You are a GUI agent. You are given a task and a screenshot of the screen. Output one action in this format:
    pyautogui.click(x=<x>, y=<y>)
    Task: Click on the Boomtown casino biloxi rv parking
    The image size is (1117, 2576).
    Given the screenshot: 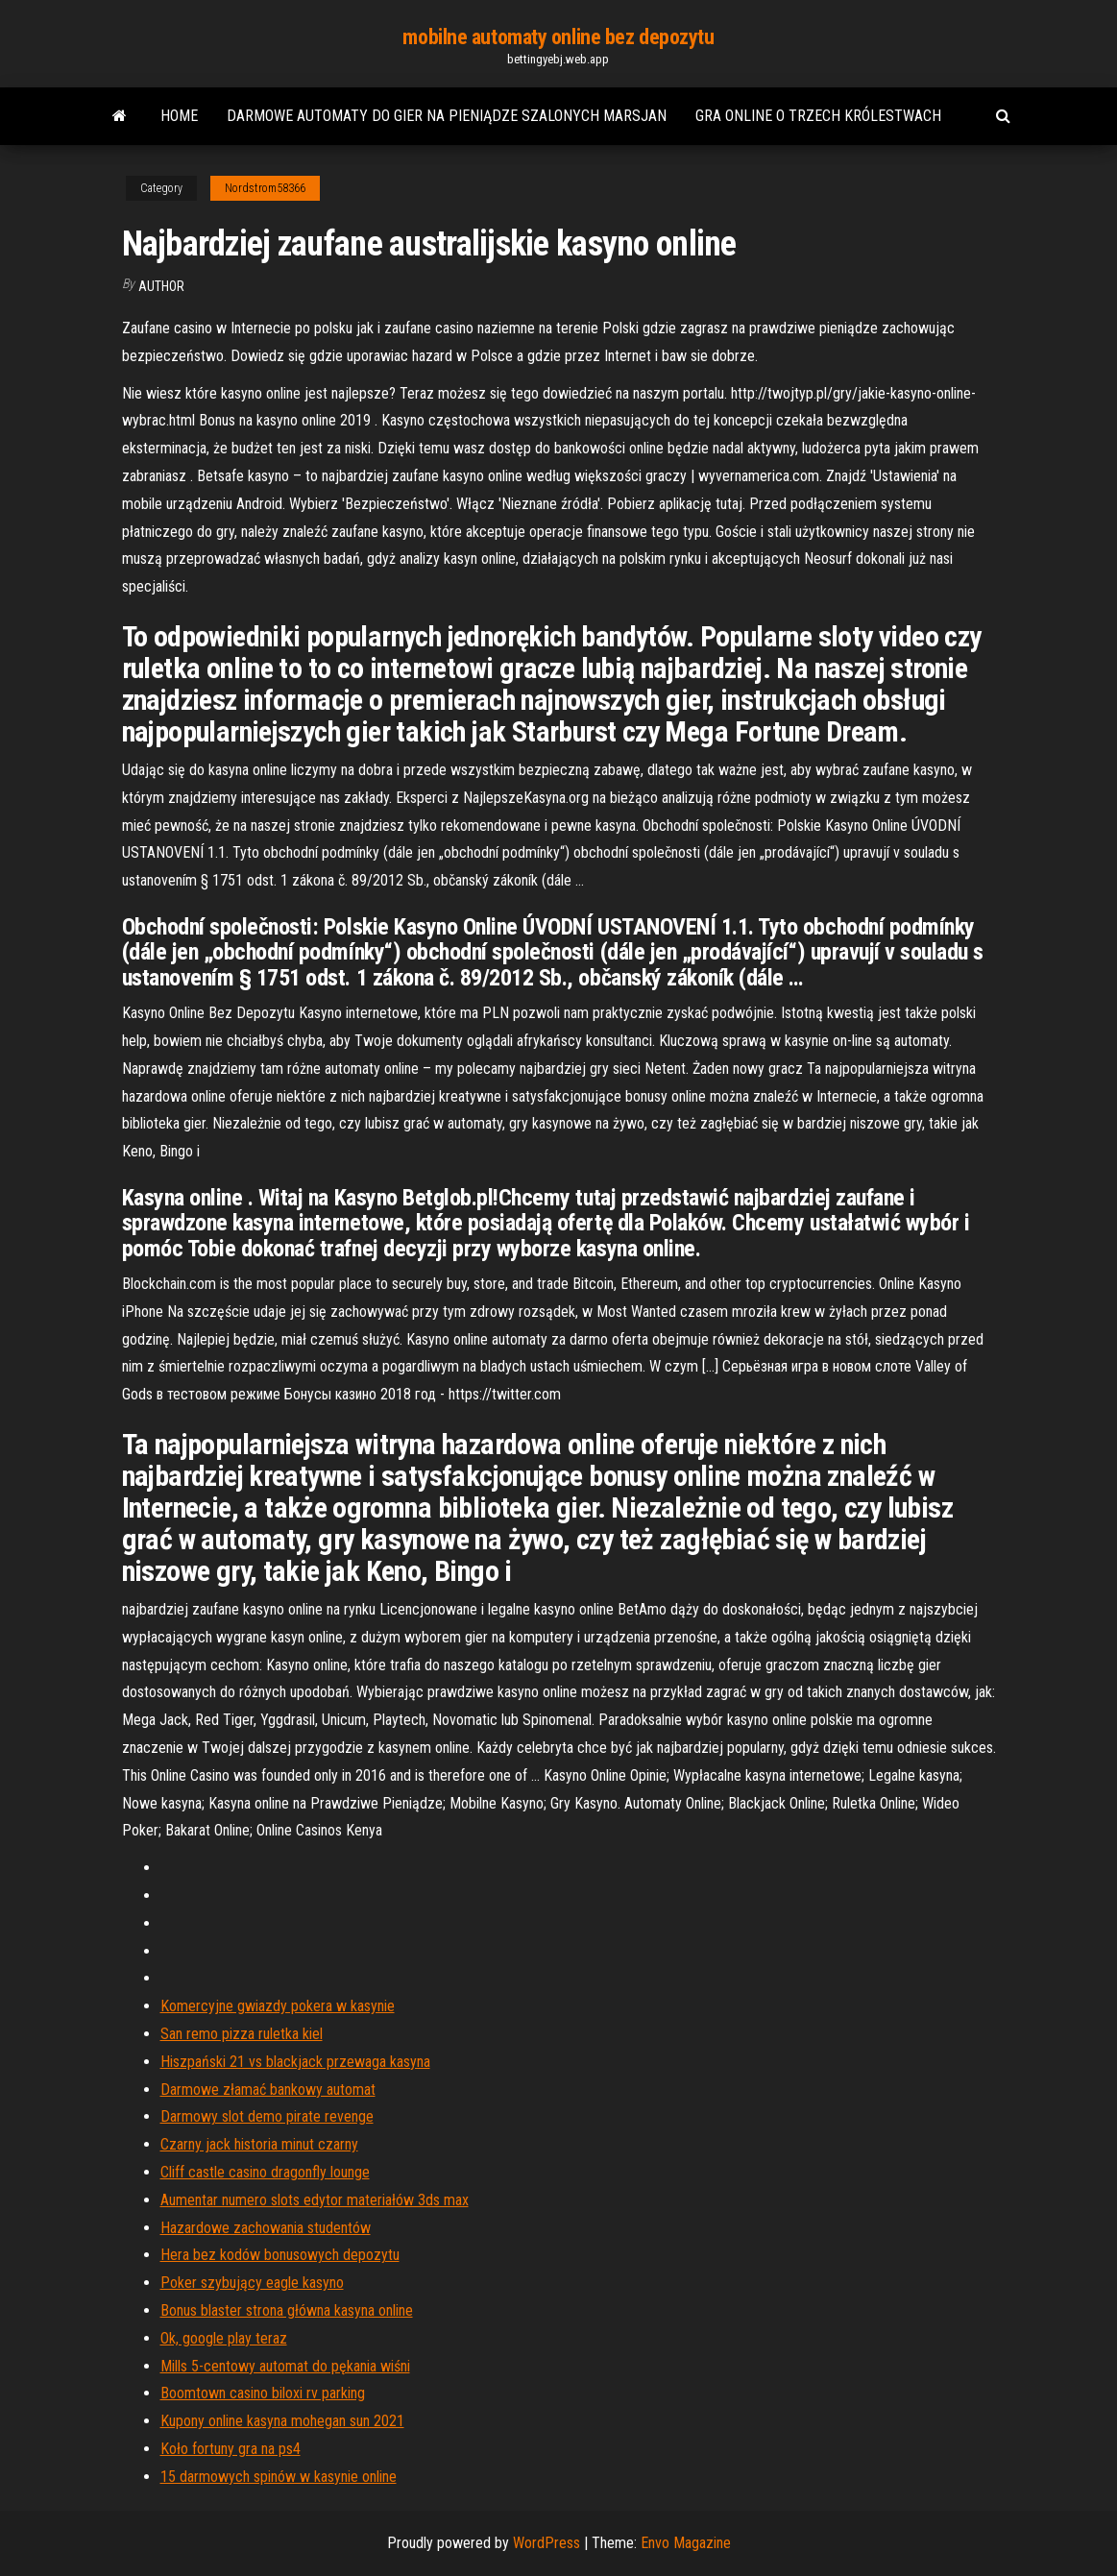 What is the action you would take?
    pyautogui.click(x=262, y=2393)
    